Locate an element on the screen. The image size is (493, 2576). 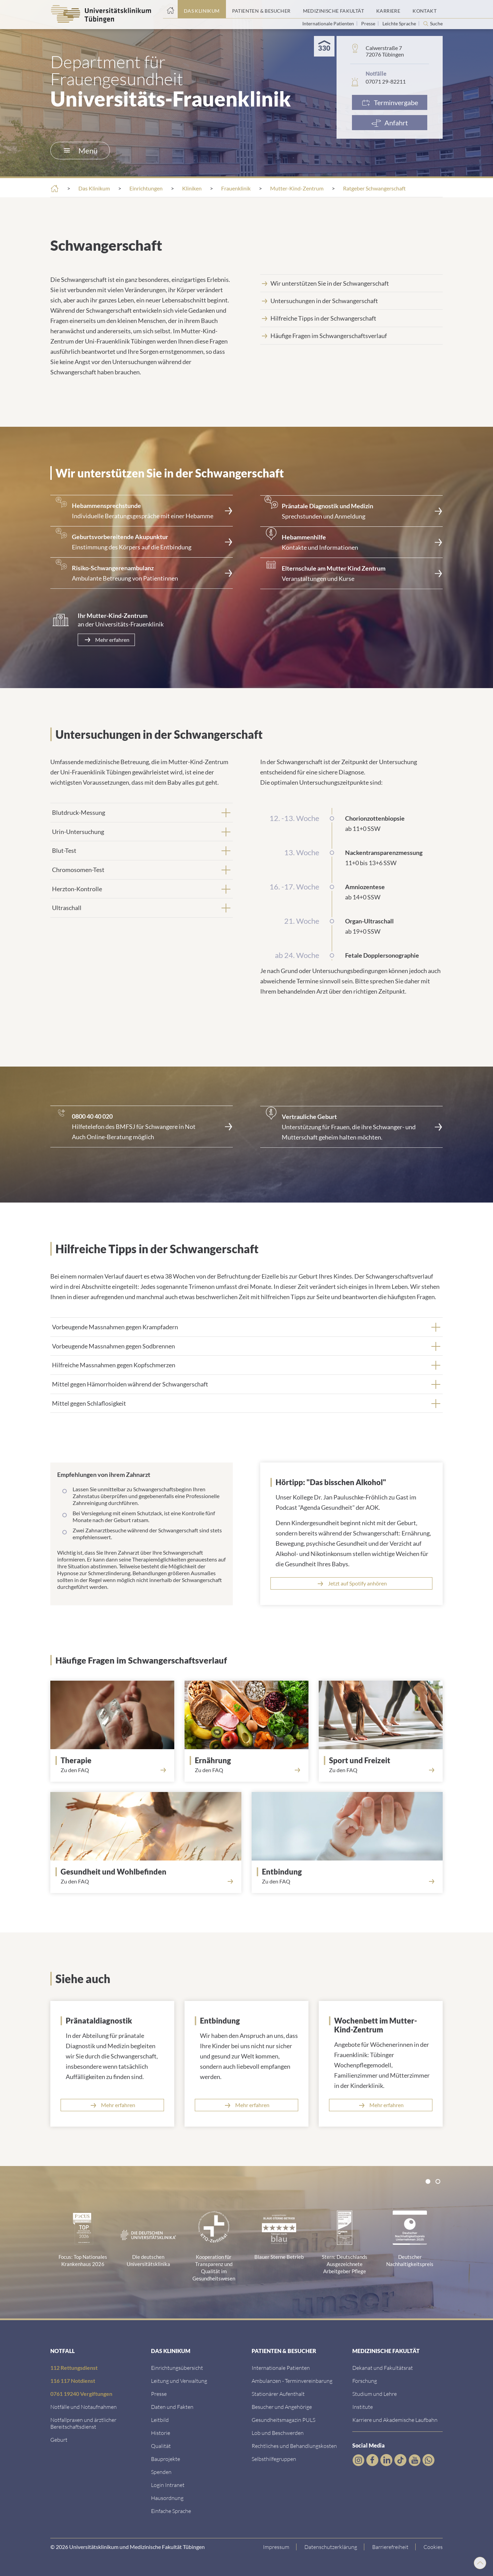
[Link zum Leitbild] is located at coordinates (160, 2419).